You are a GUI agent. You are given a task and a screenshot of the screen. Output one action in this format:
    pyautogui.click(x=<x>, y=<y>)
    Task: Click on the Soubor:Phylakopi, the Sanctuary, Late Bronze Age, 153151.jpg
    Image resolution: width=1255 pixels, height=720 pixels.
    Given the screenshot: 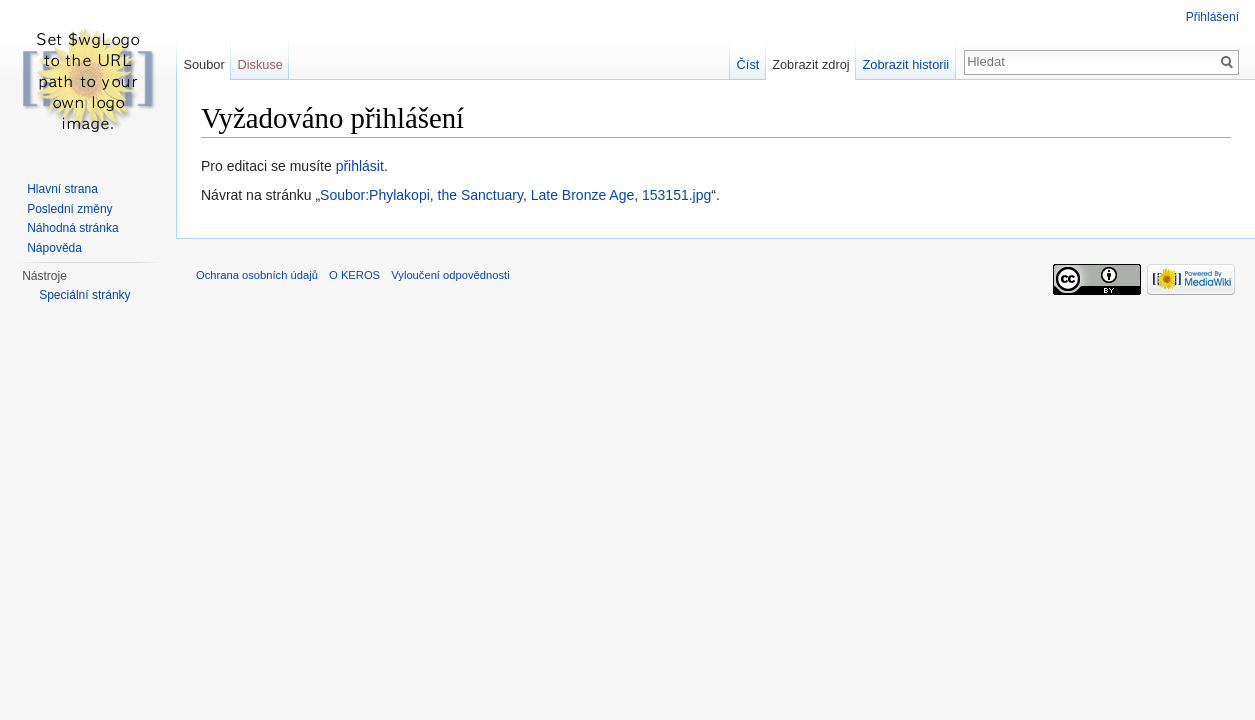 What is the action you would take?
    pyautogui.click(x=515, y=195)
    